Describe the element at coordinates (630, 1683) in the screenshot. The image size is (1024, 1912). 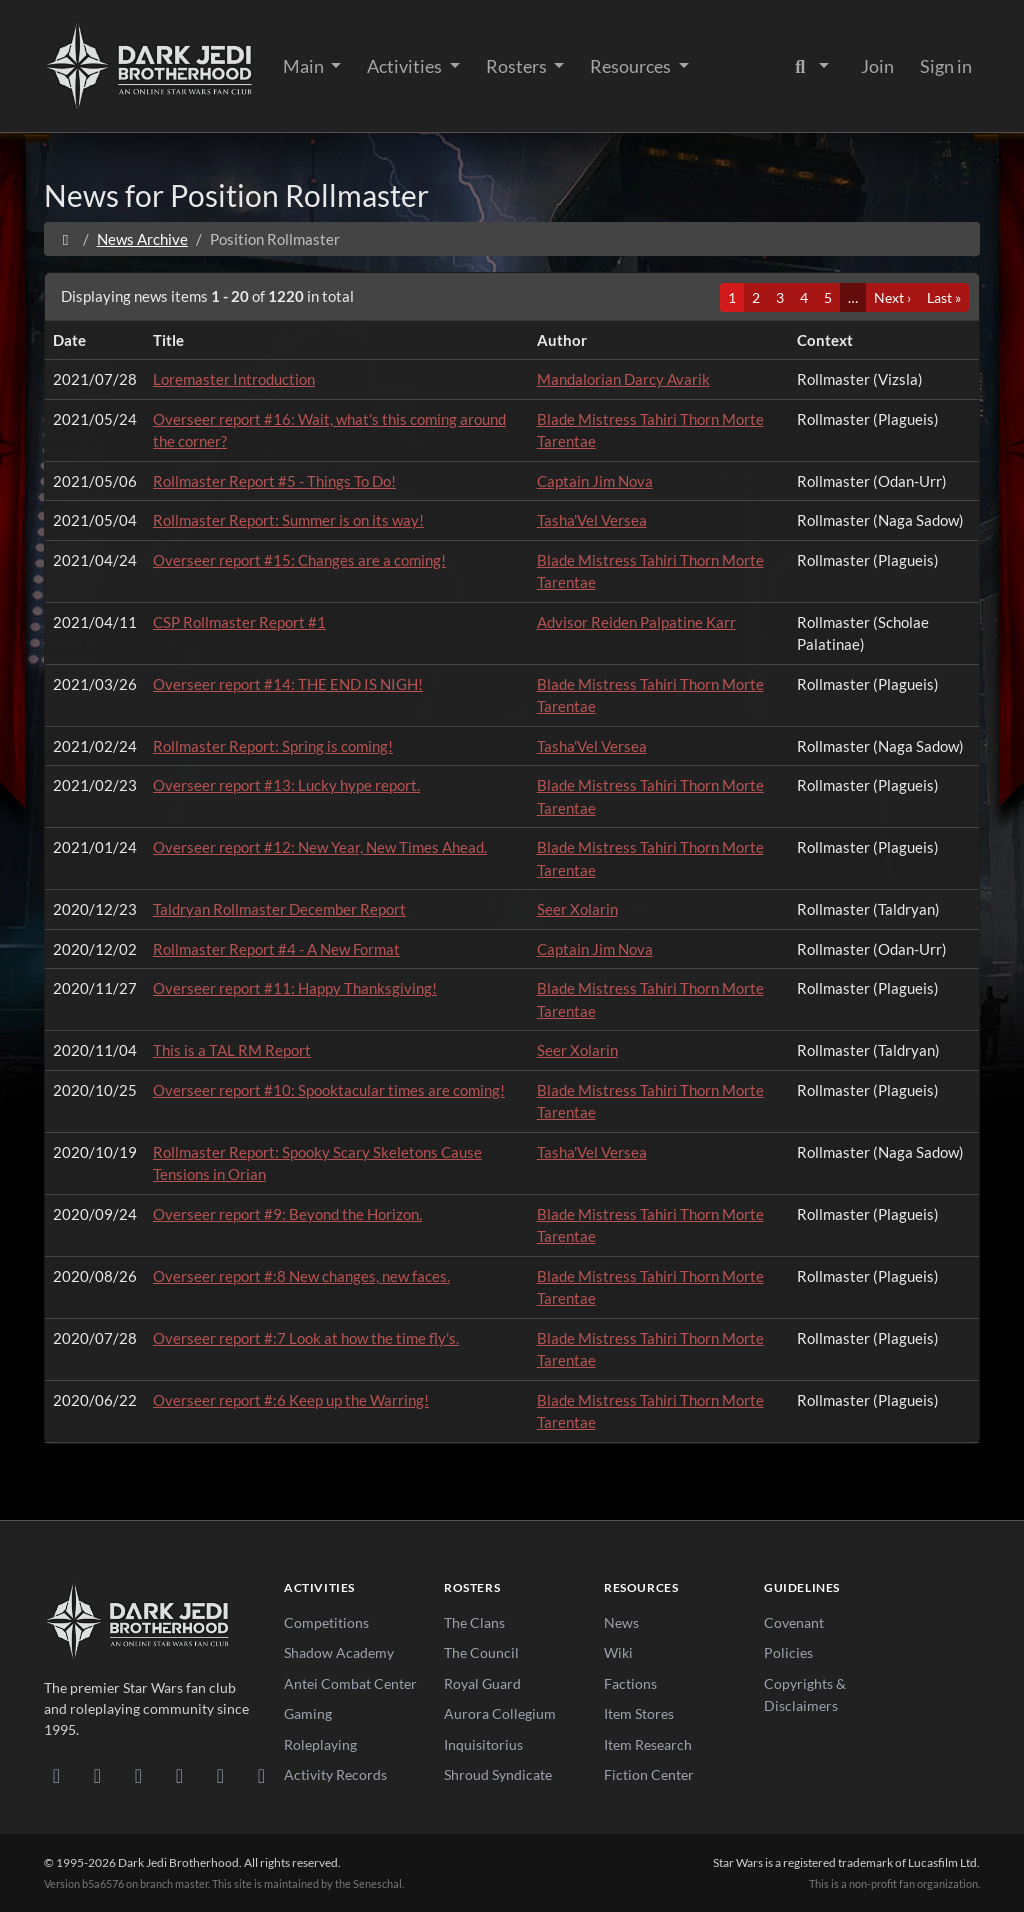
I see `Factions` at that location.